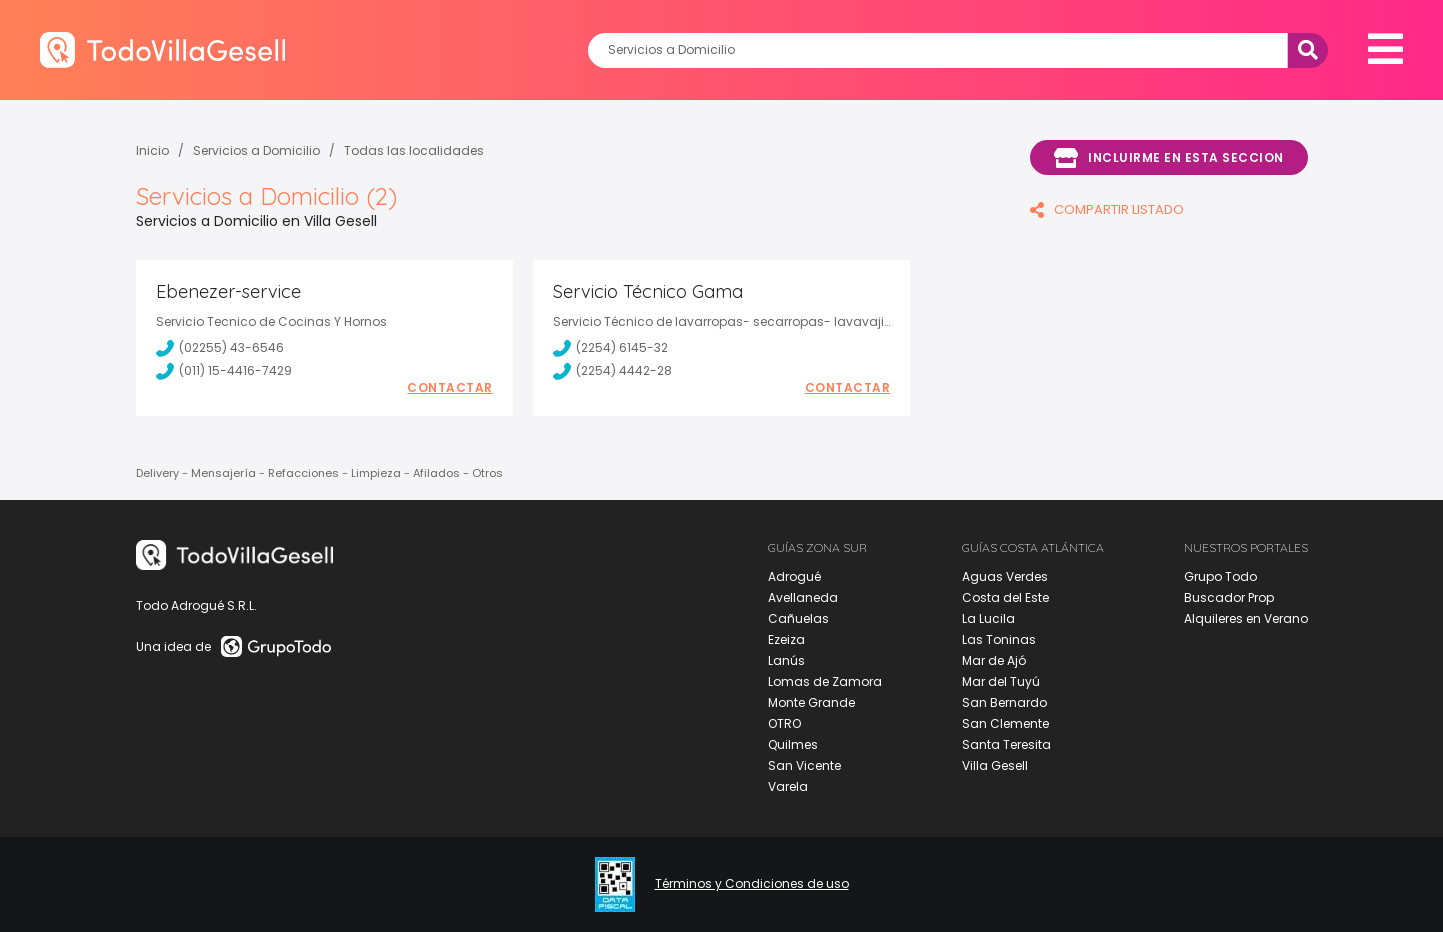  Describe the element at coordinates (798, 618) in the screenshot. I see `Cañuelas` at that location.